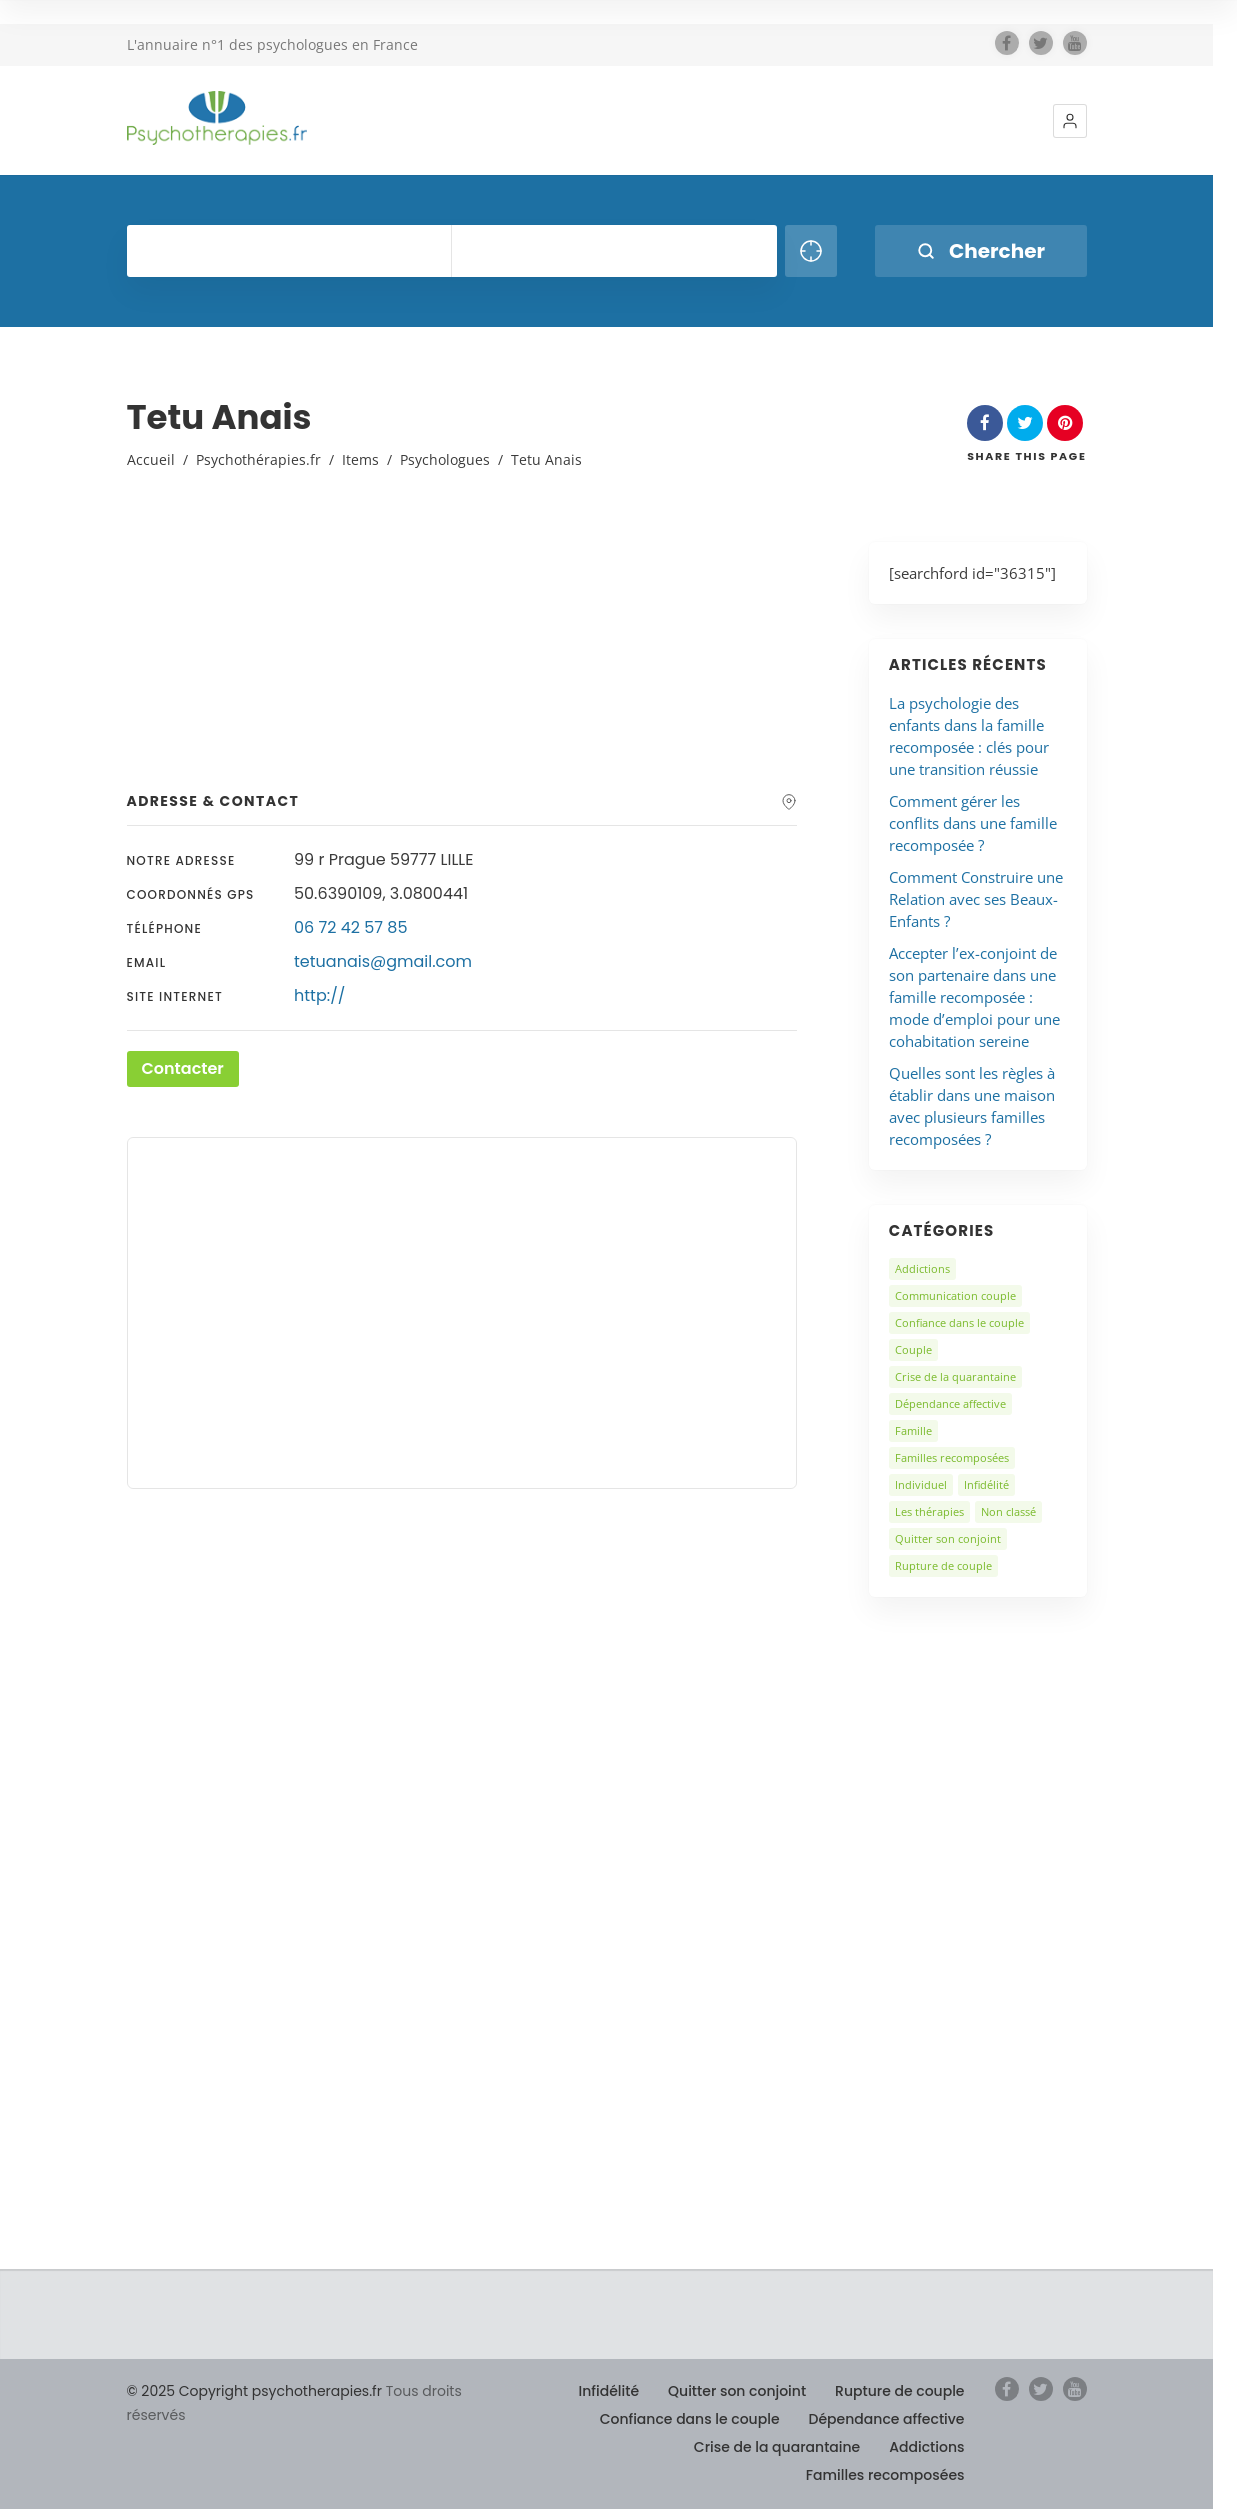 The height and width of the screenshot is (2509, 1237). What do you see at coordinates (183, 1068) in the screenshot?
I see `Contacter` at bounding box center [183, 1068].